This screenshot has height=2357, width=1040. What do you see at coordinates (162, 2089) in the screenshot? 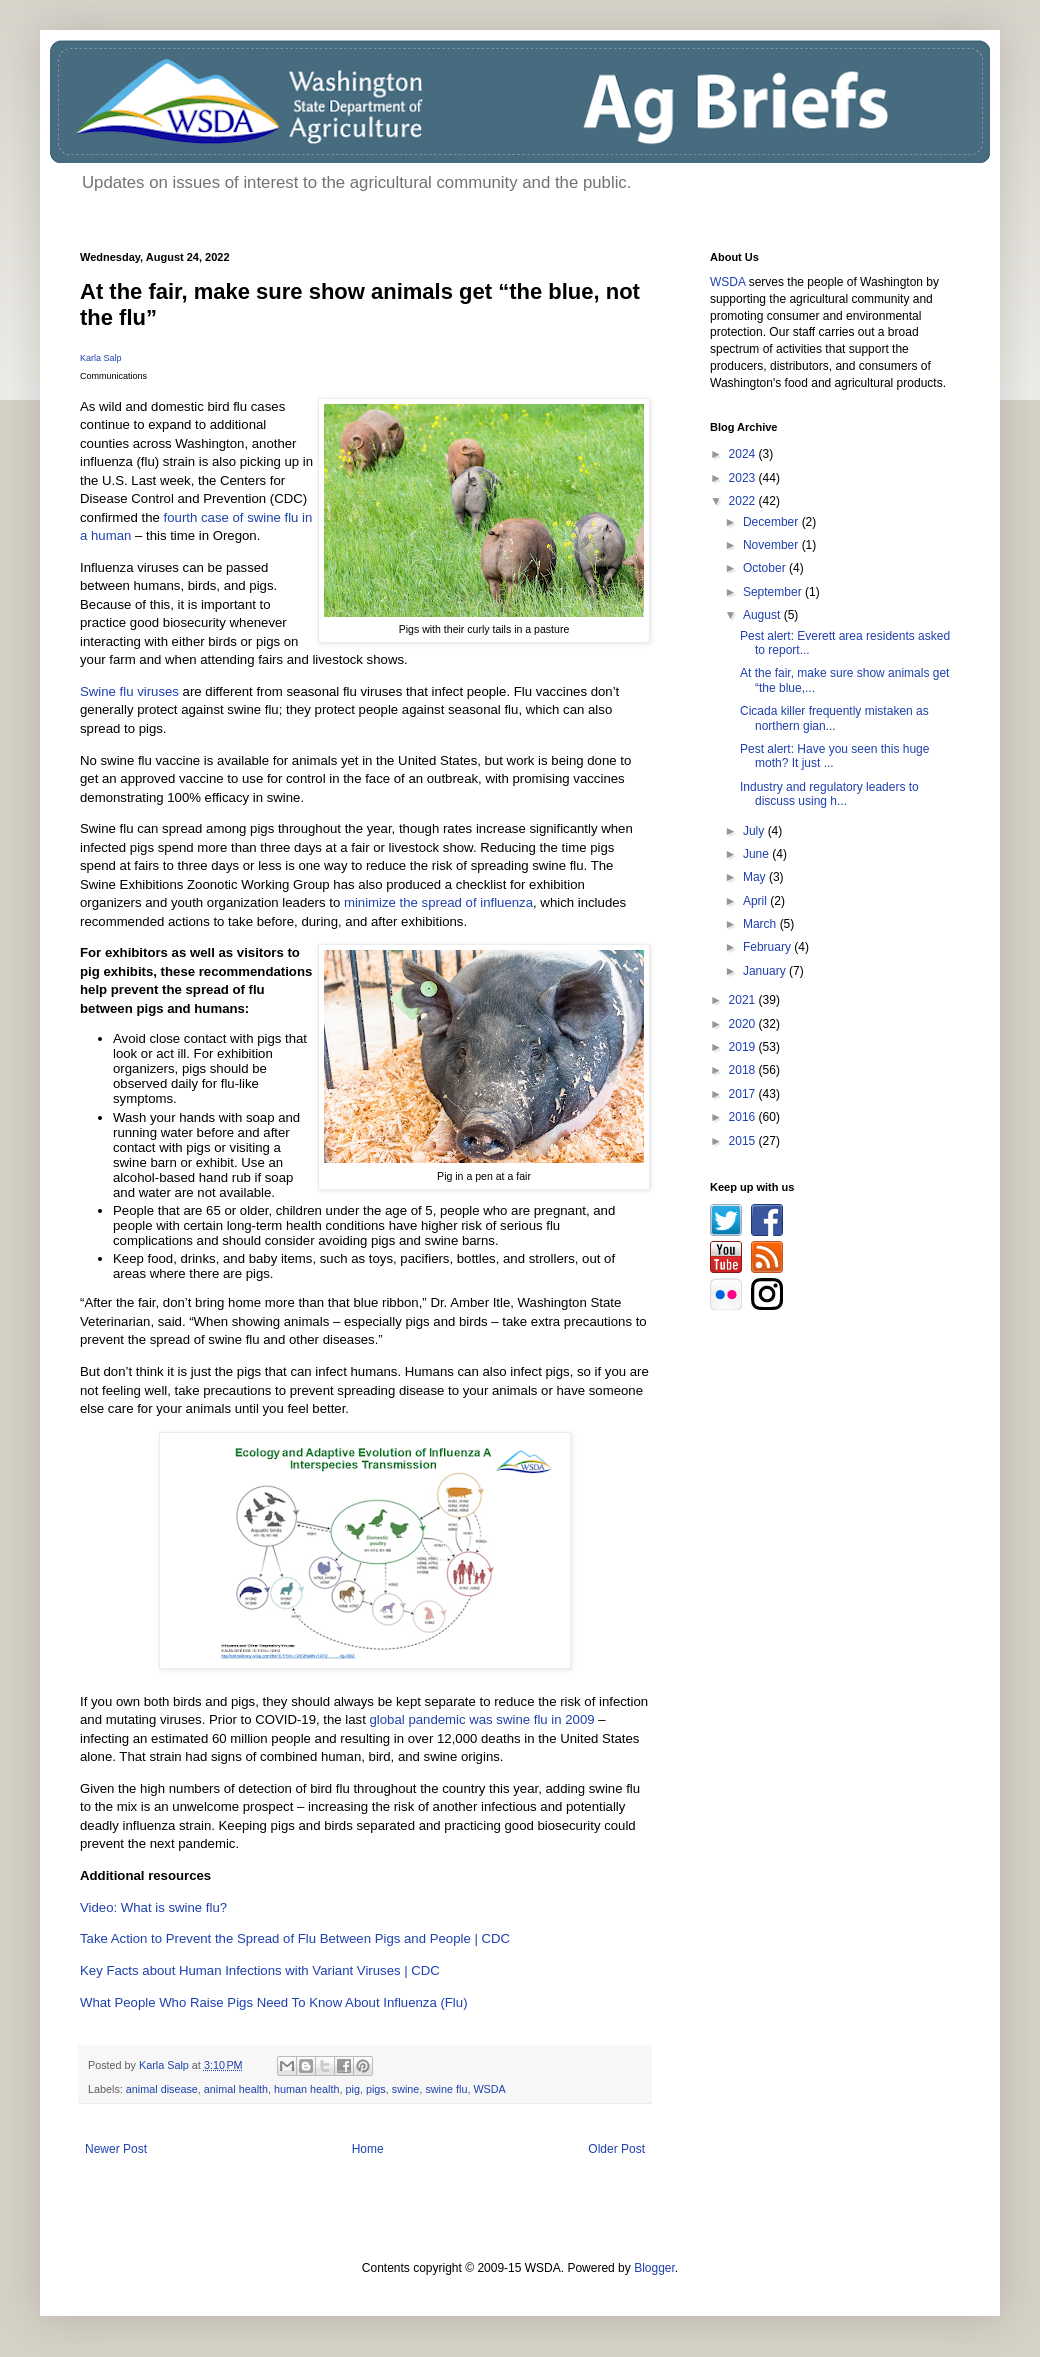
I see `animal disease` at bounding box center [162, 2089].